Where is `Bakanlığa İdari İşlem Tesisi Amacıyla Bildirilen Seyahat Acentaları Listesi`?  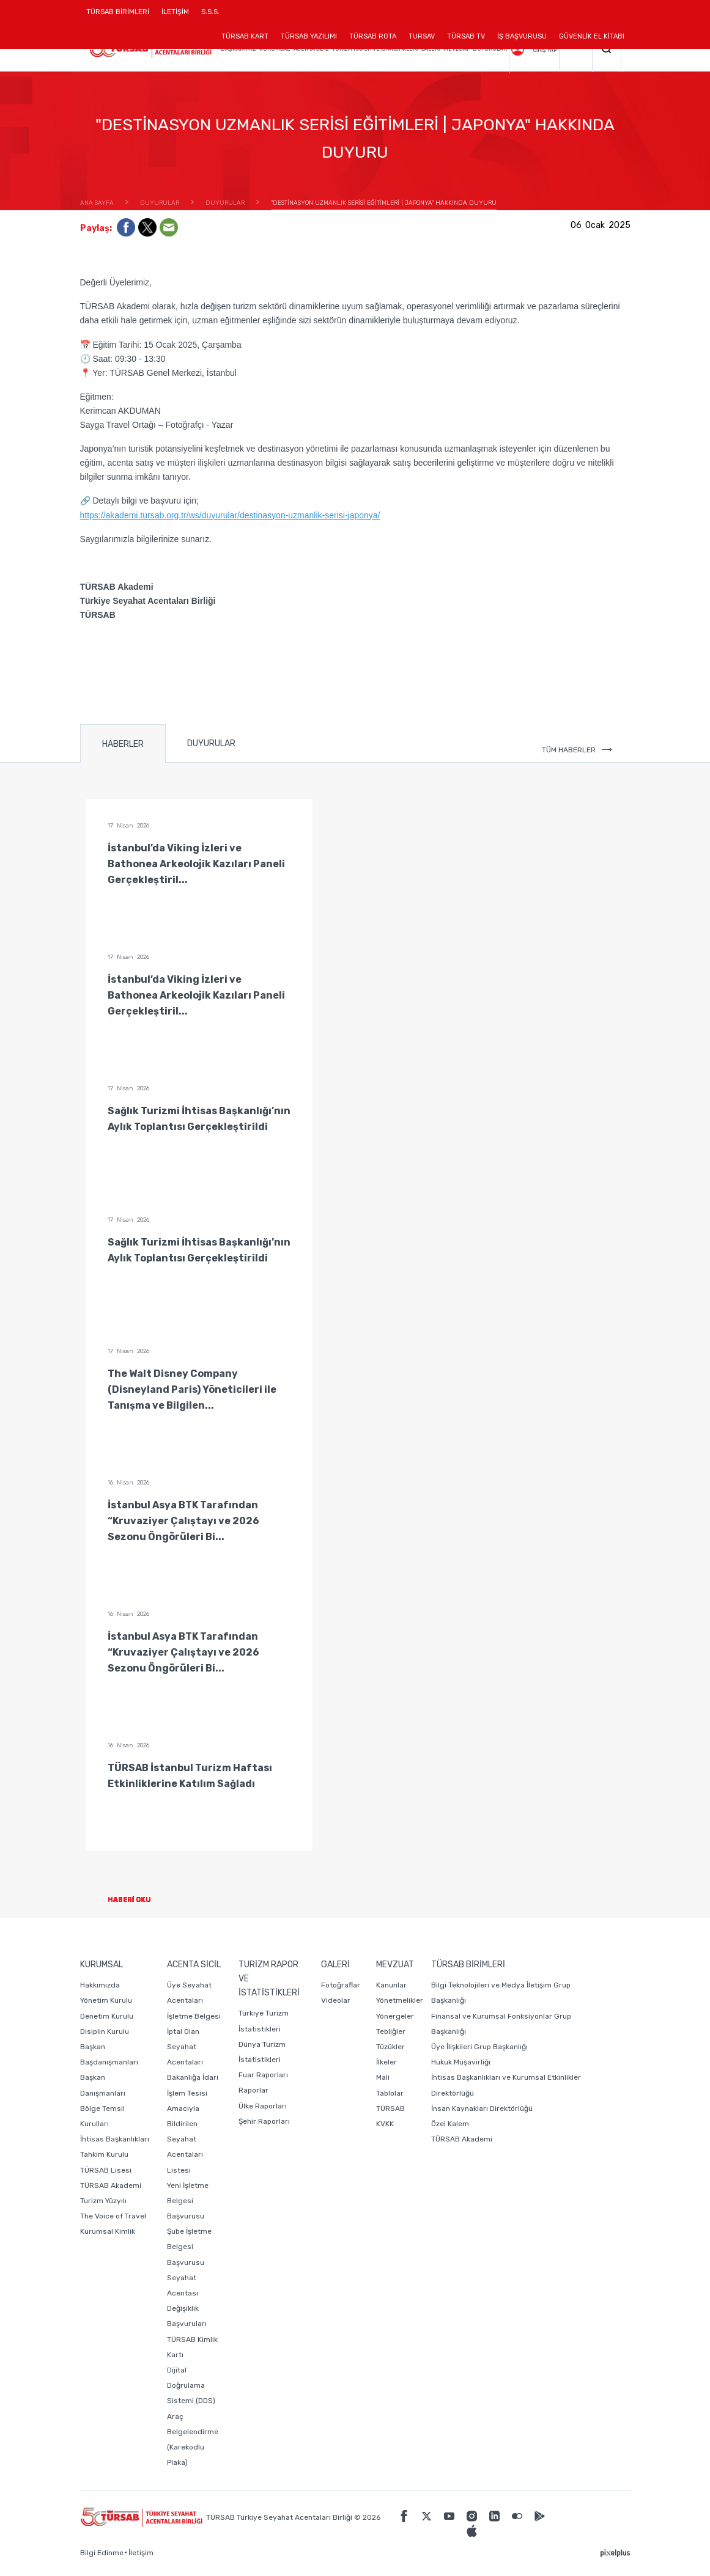
Bakanlığa İdari İşlem Tesisi Amacıyla Bildirilen Seyahat Acentaları Listesi is located at coordinates (192, 2123).